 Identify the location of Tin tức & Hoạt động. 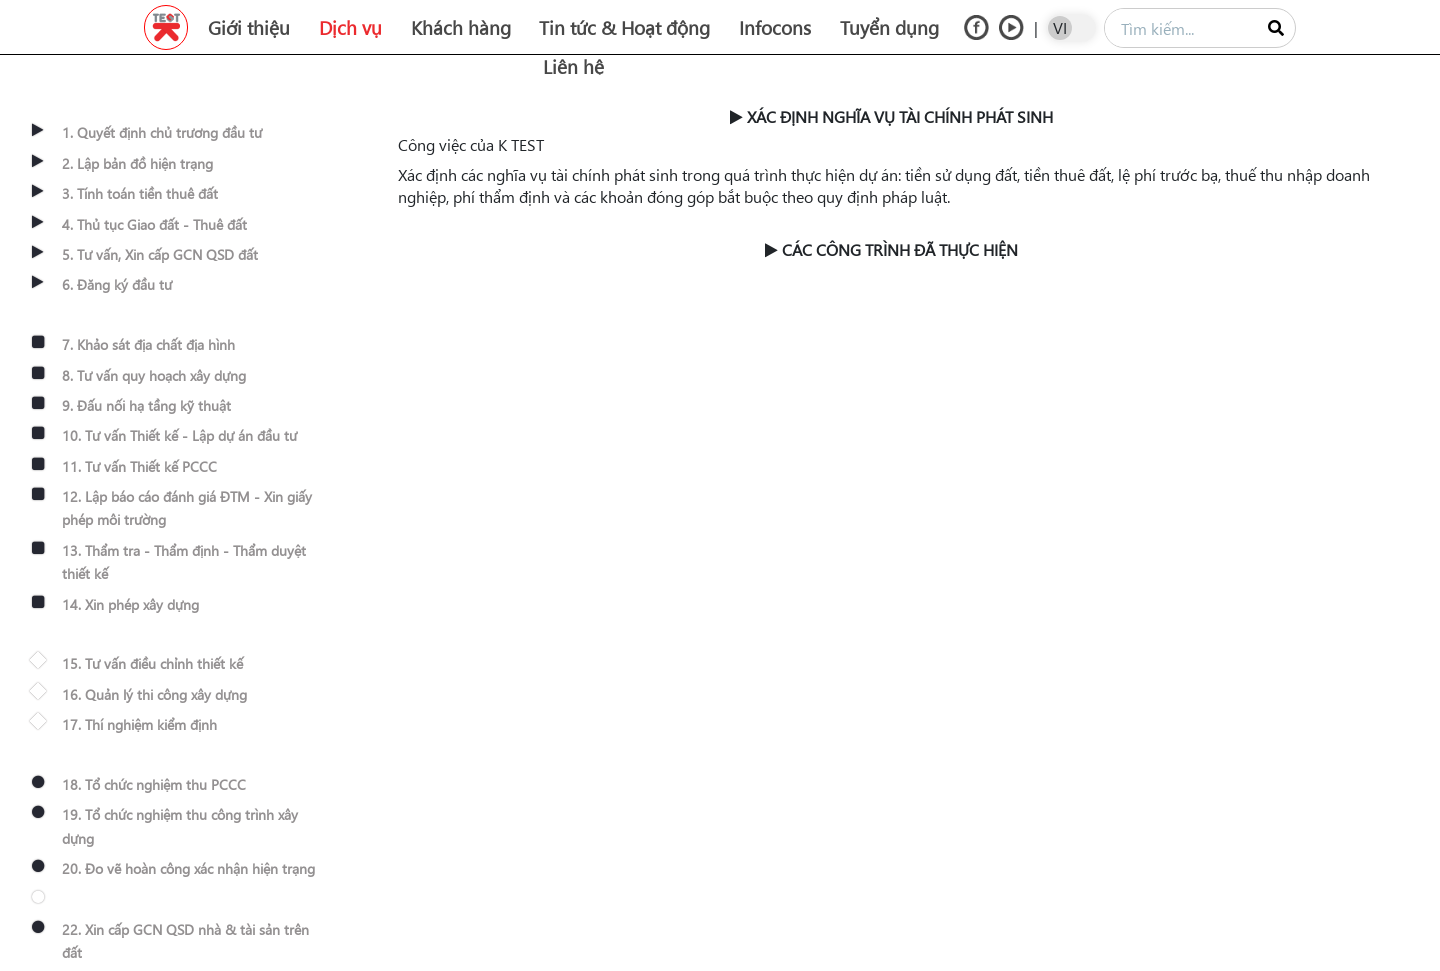
(624, 27).